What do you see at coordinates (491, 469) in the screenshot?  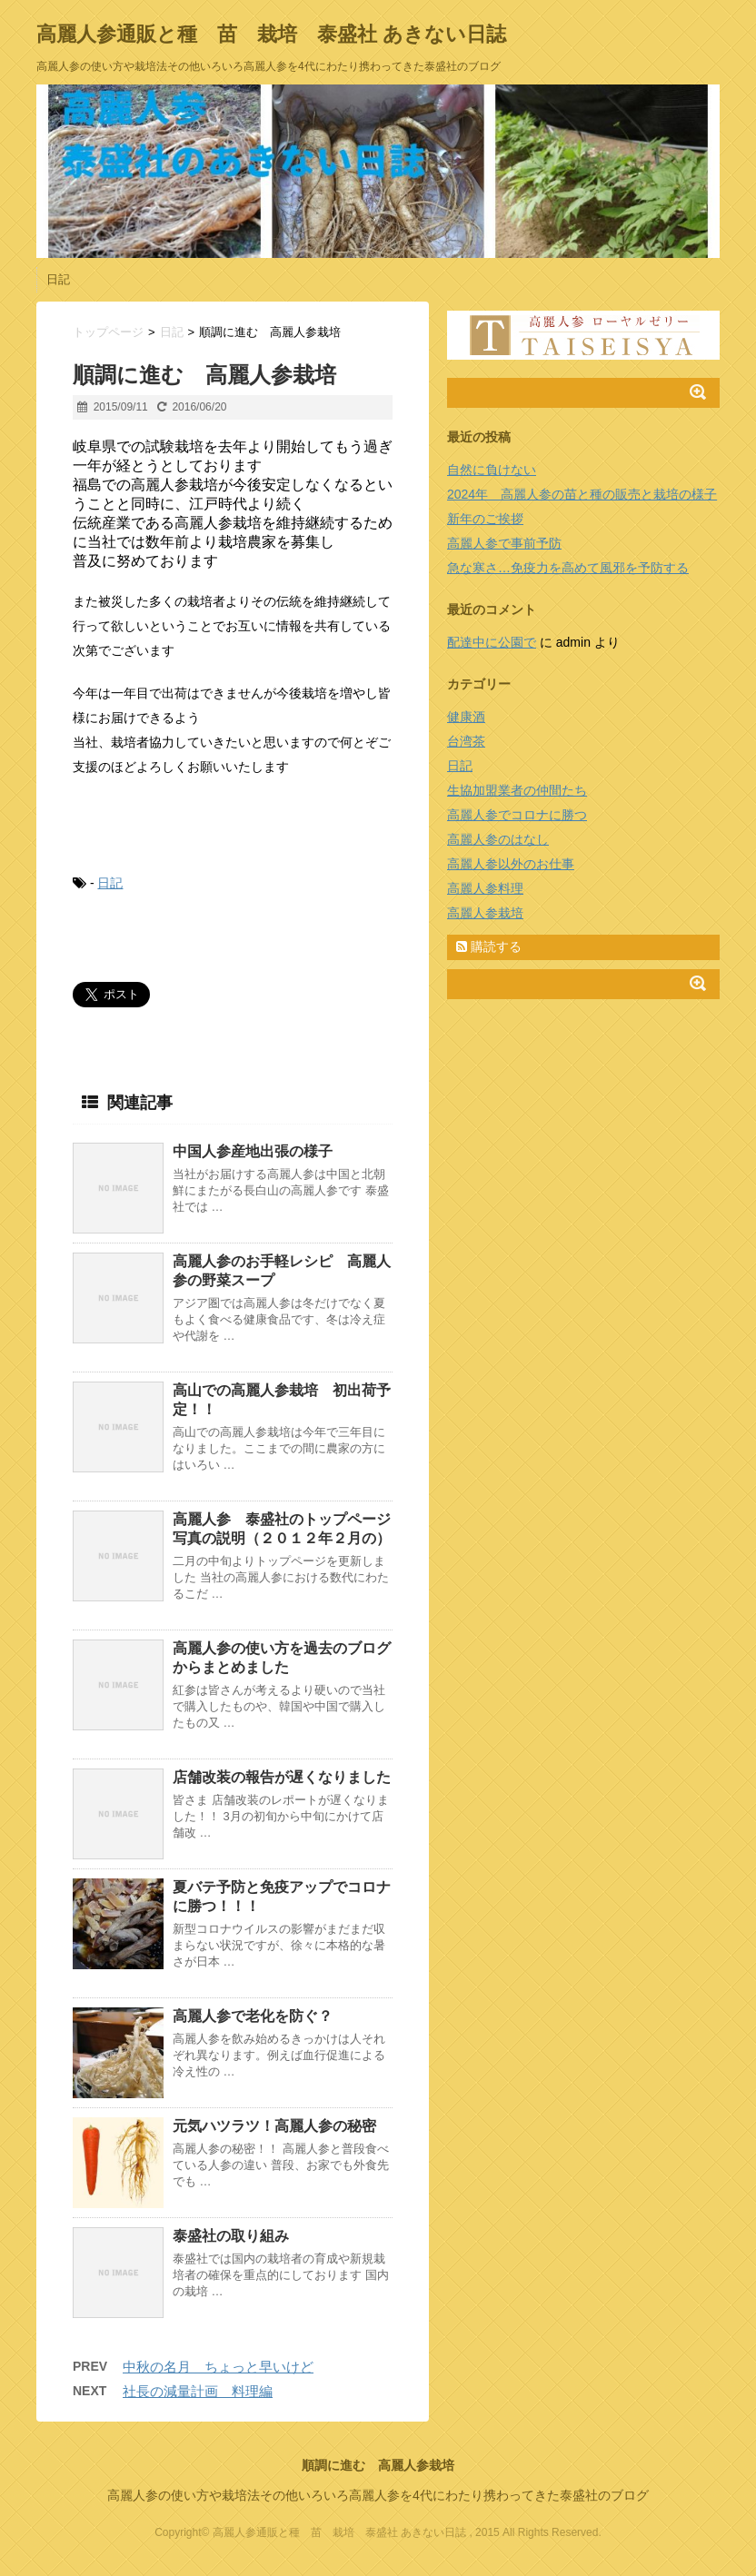 I see `自然に負けない` at bounding box center [491, 469].